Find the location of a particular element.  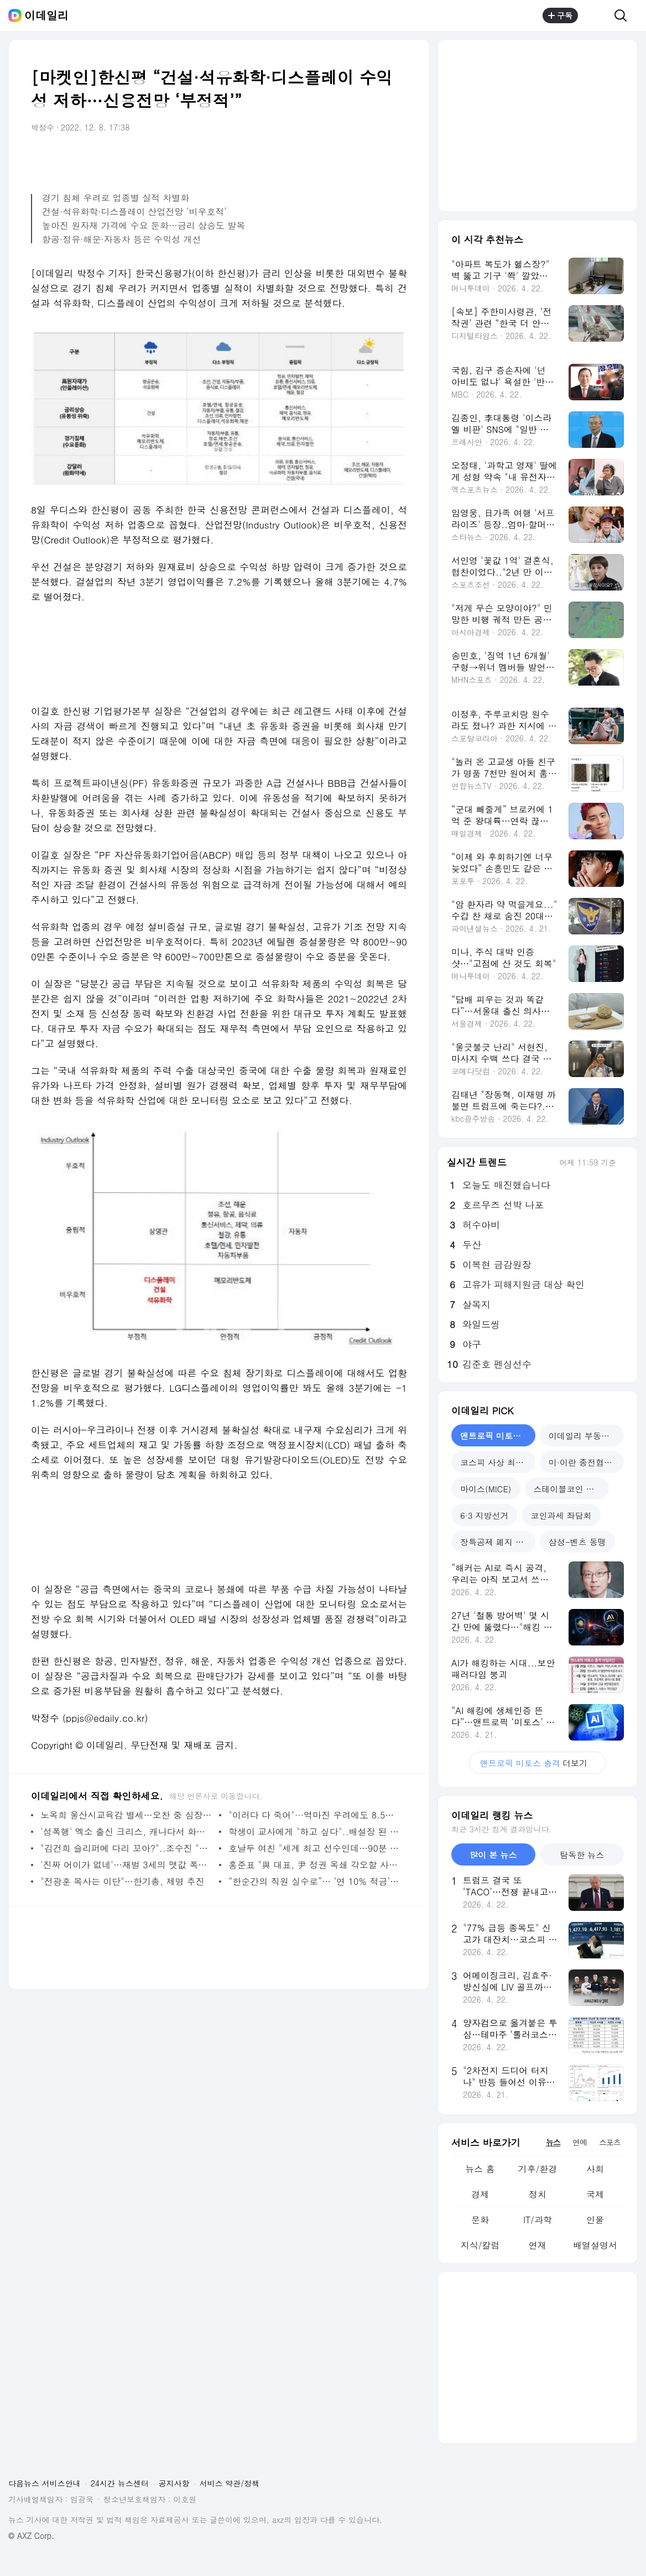

코인과세 좌담회 [tab] is located at coordinates (560, 1515).